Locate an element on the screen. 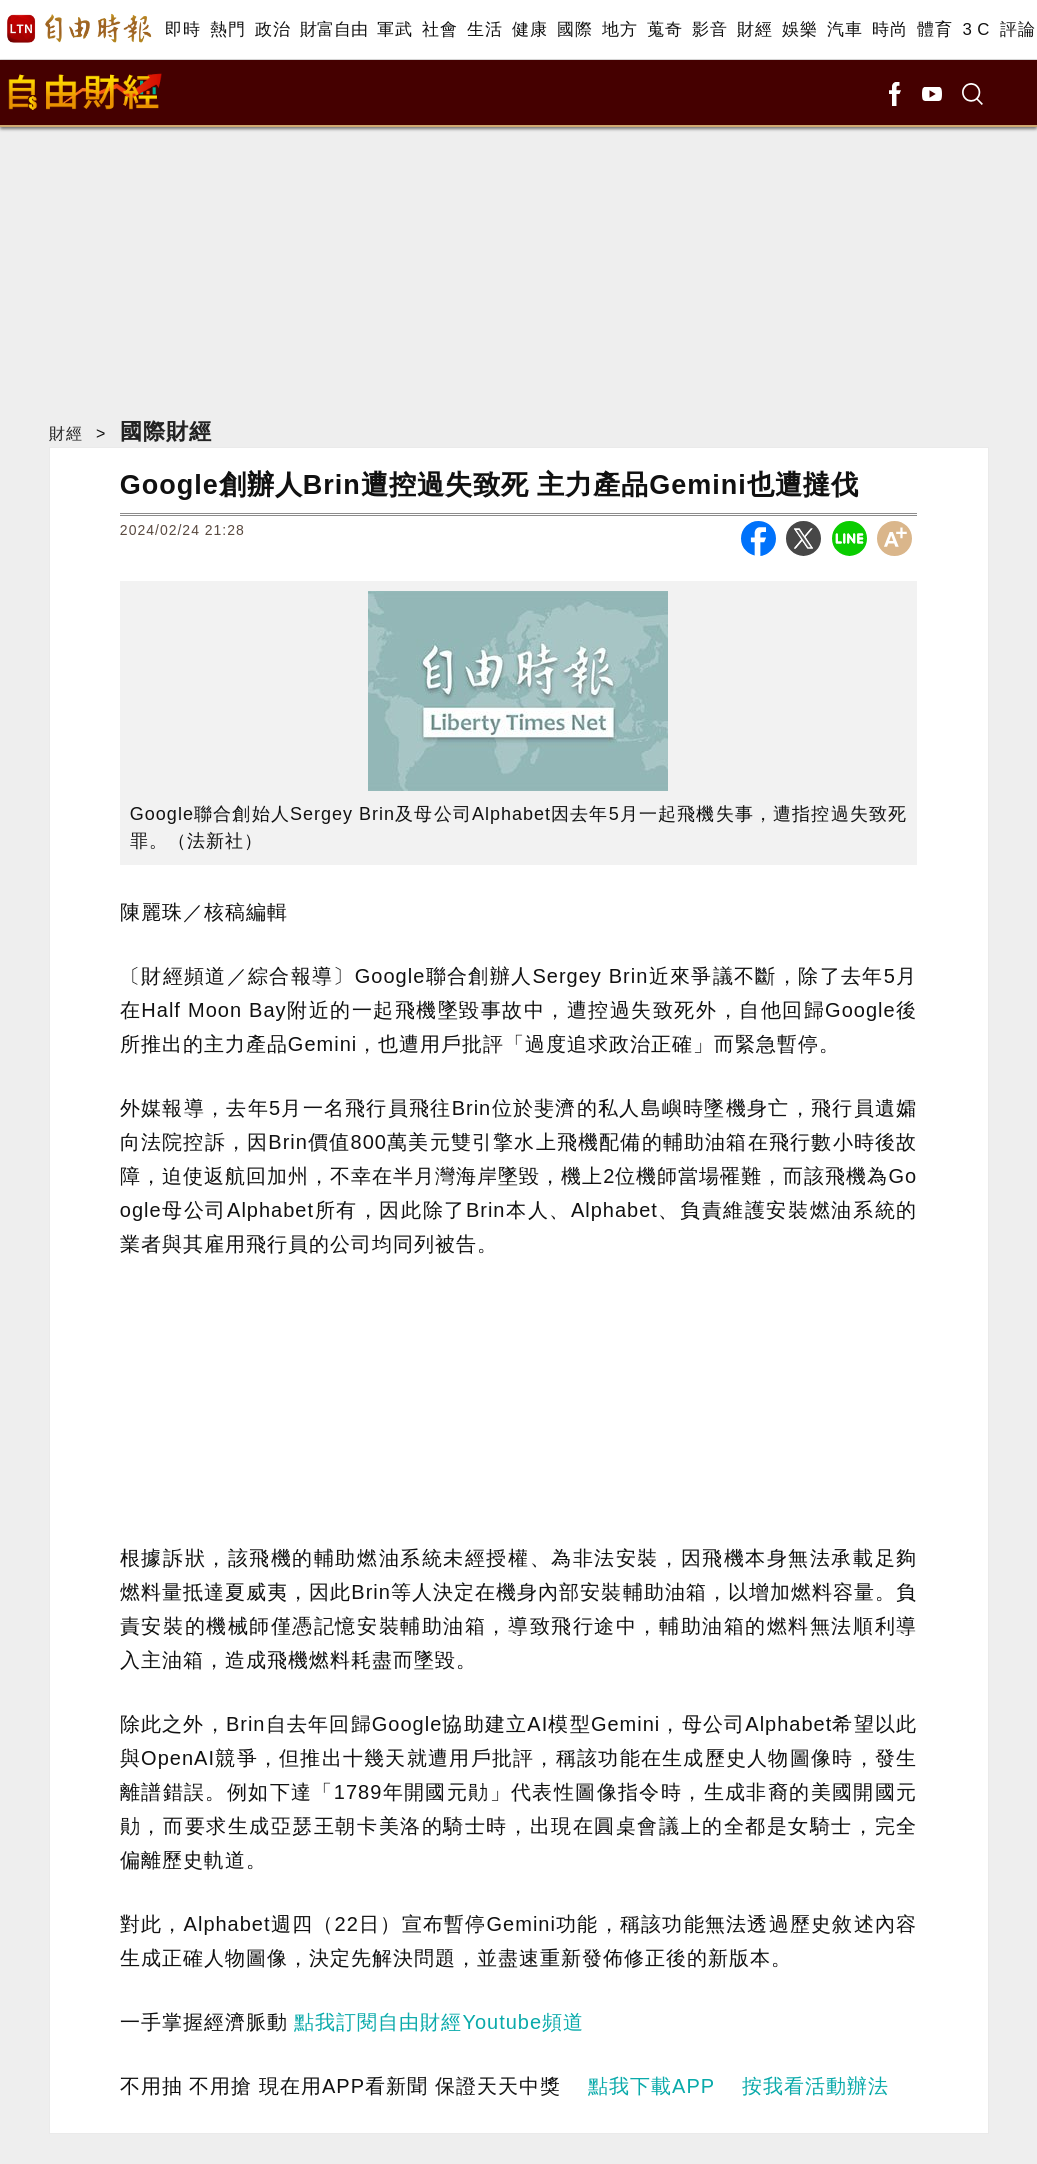 This screenshot has width=1037, height=2164. 按我看活動辦法 is located at coordinates (815, 2086).